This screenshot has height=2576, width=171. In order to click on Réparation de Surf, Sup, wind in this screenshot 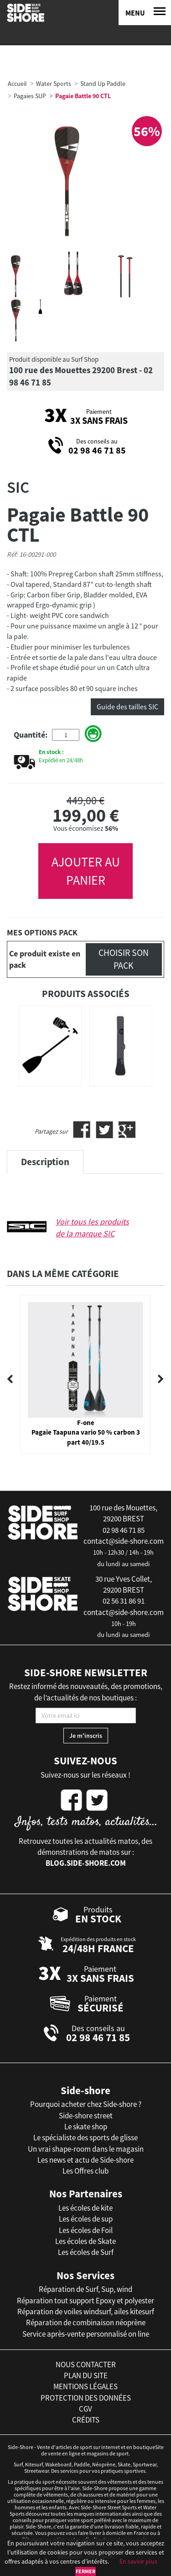, I will do `click(85, 2289)`.